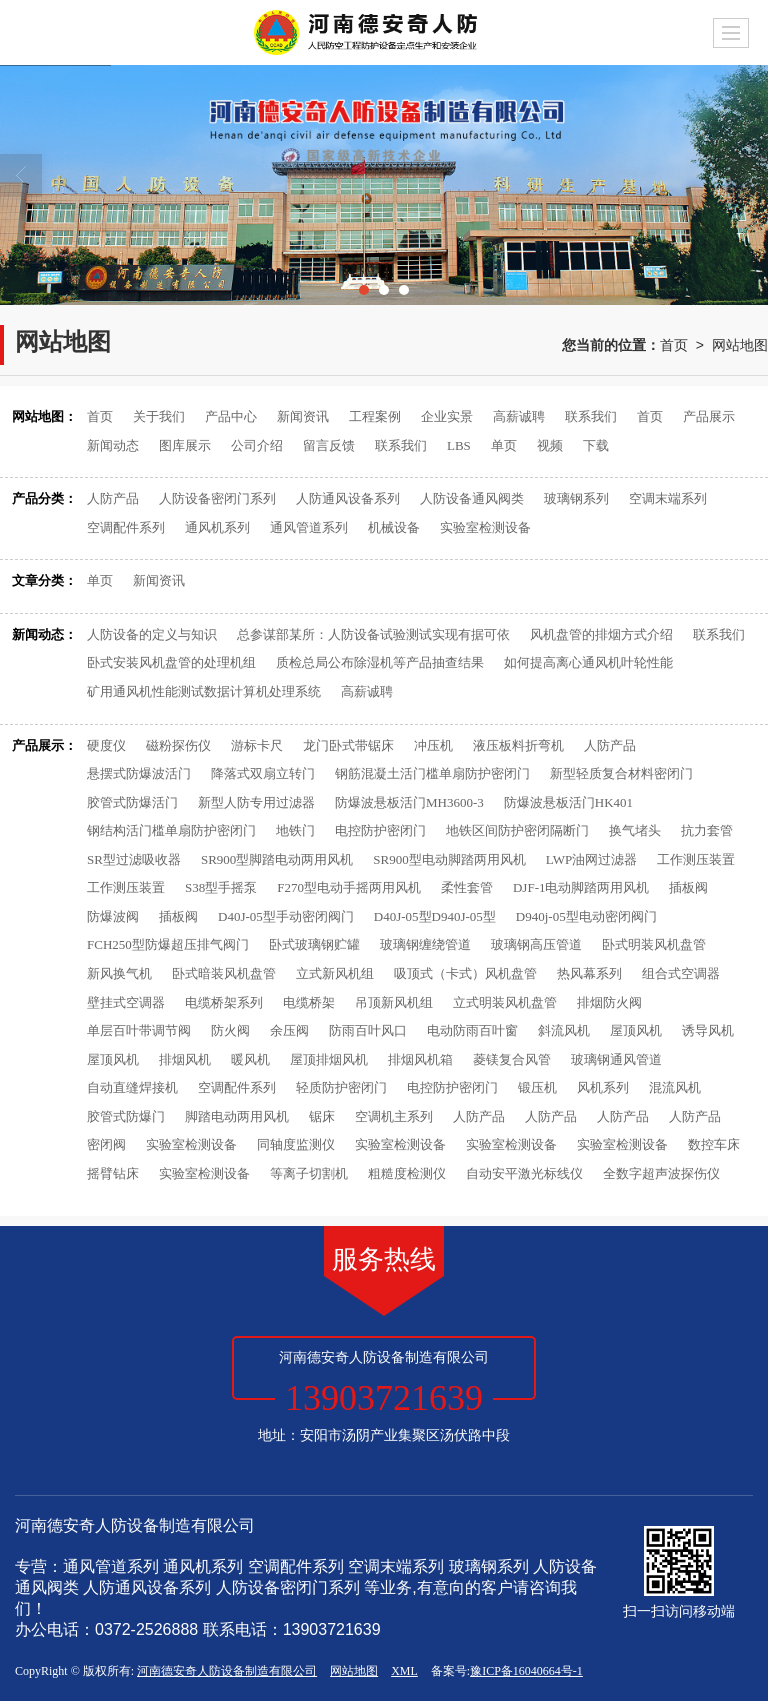  Describe the element at coordinates (106, 1144) in the screenshot. I see `密闭阀` at that location.